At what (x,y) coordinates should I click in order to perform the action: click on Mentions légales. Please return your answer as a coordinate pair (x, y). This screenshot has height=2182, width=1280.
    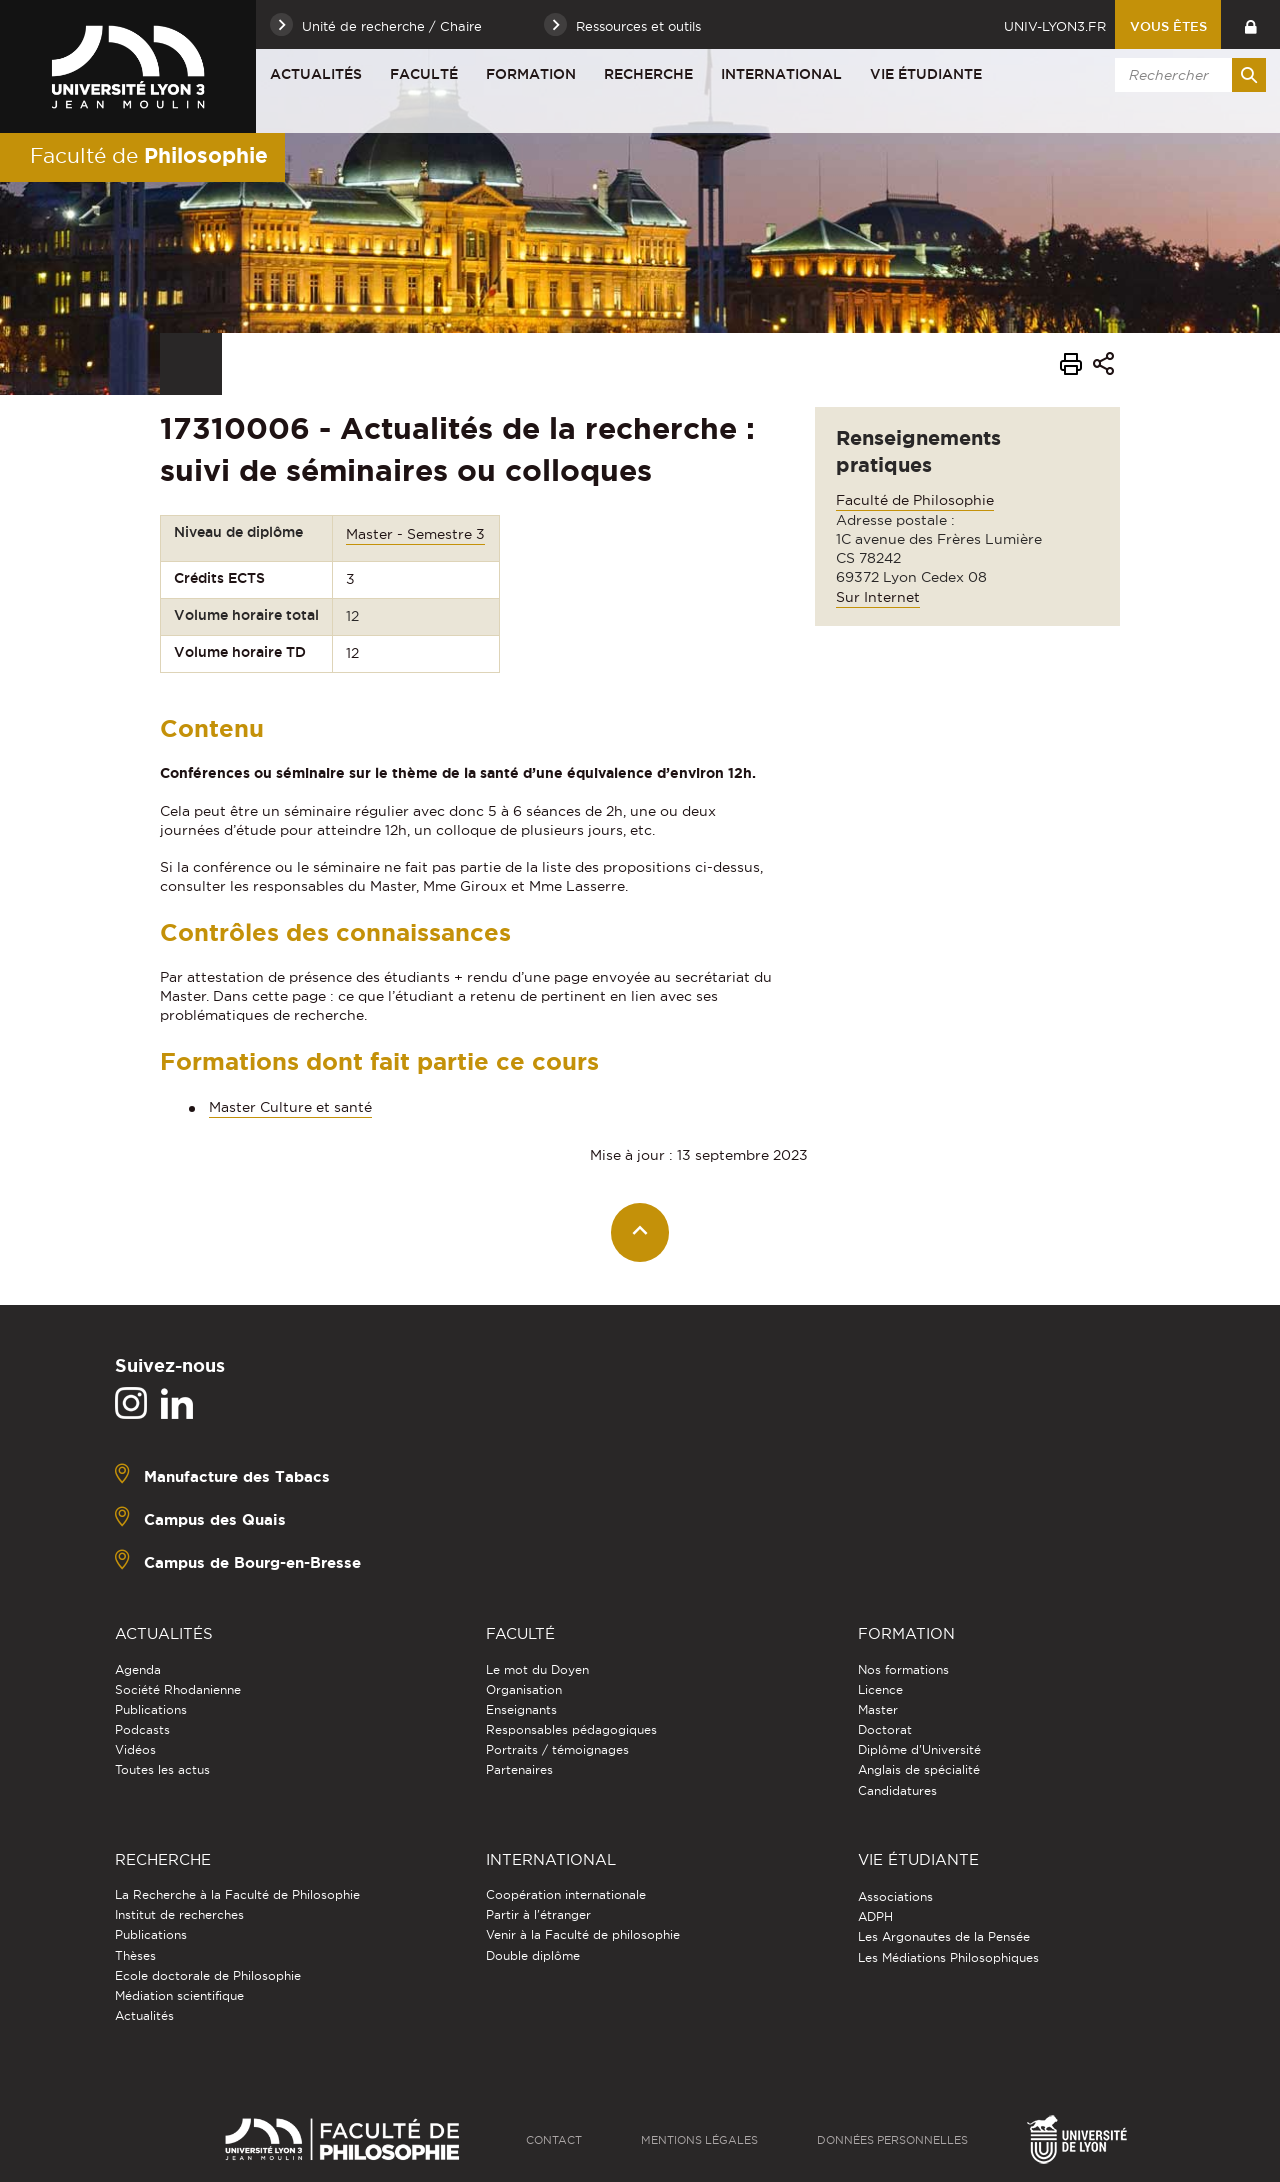
    Looking at the image, I should click on (699, 2140).